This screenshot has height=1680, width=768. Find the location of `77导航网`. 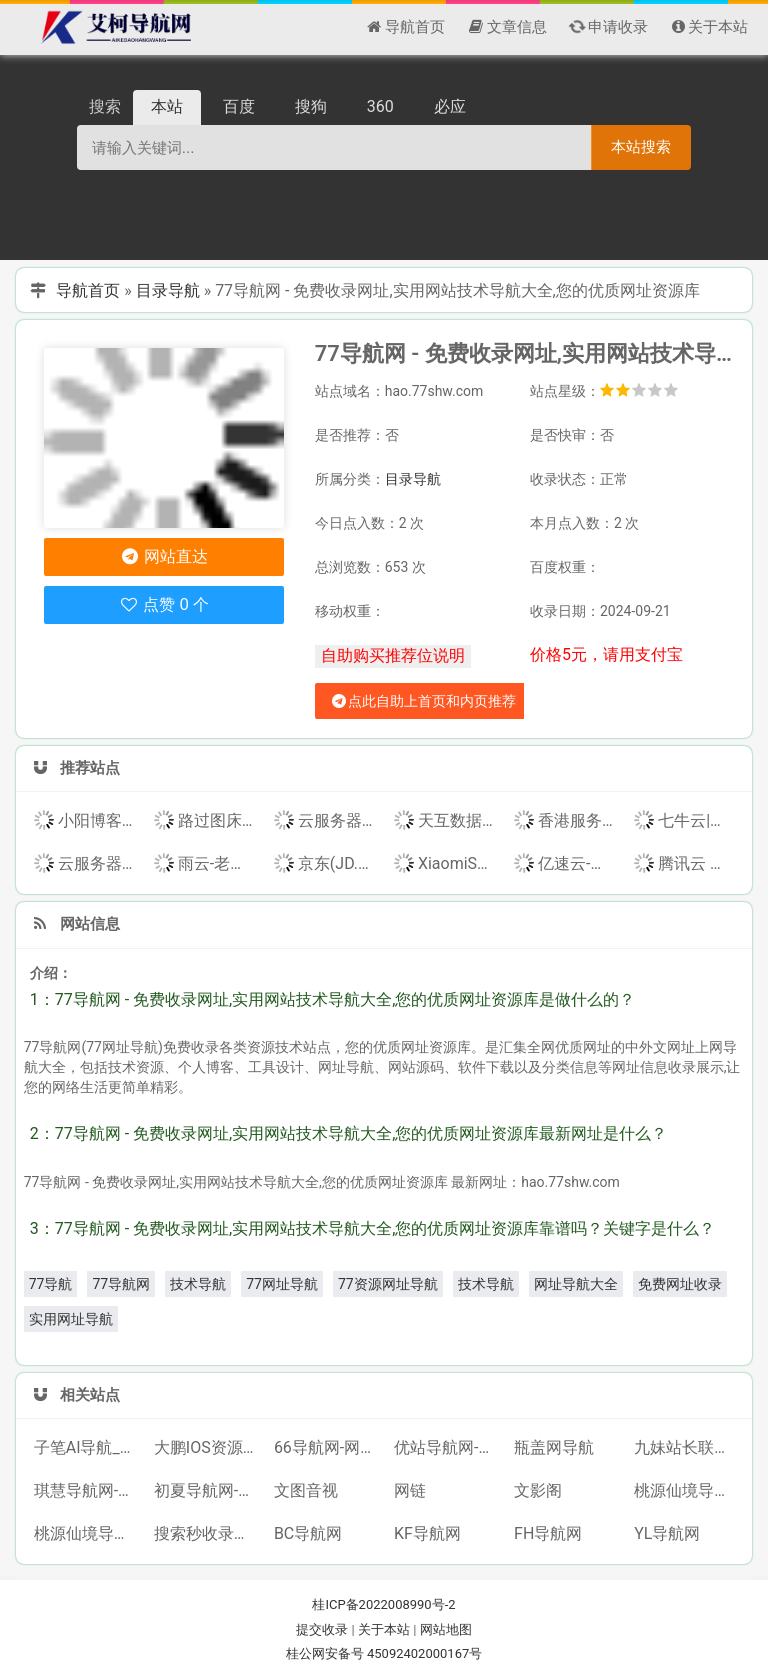

77导航网 is located at coordinates (121, 1284).